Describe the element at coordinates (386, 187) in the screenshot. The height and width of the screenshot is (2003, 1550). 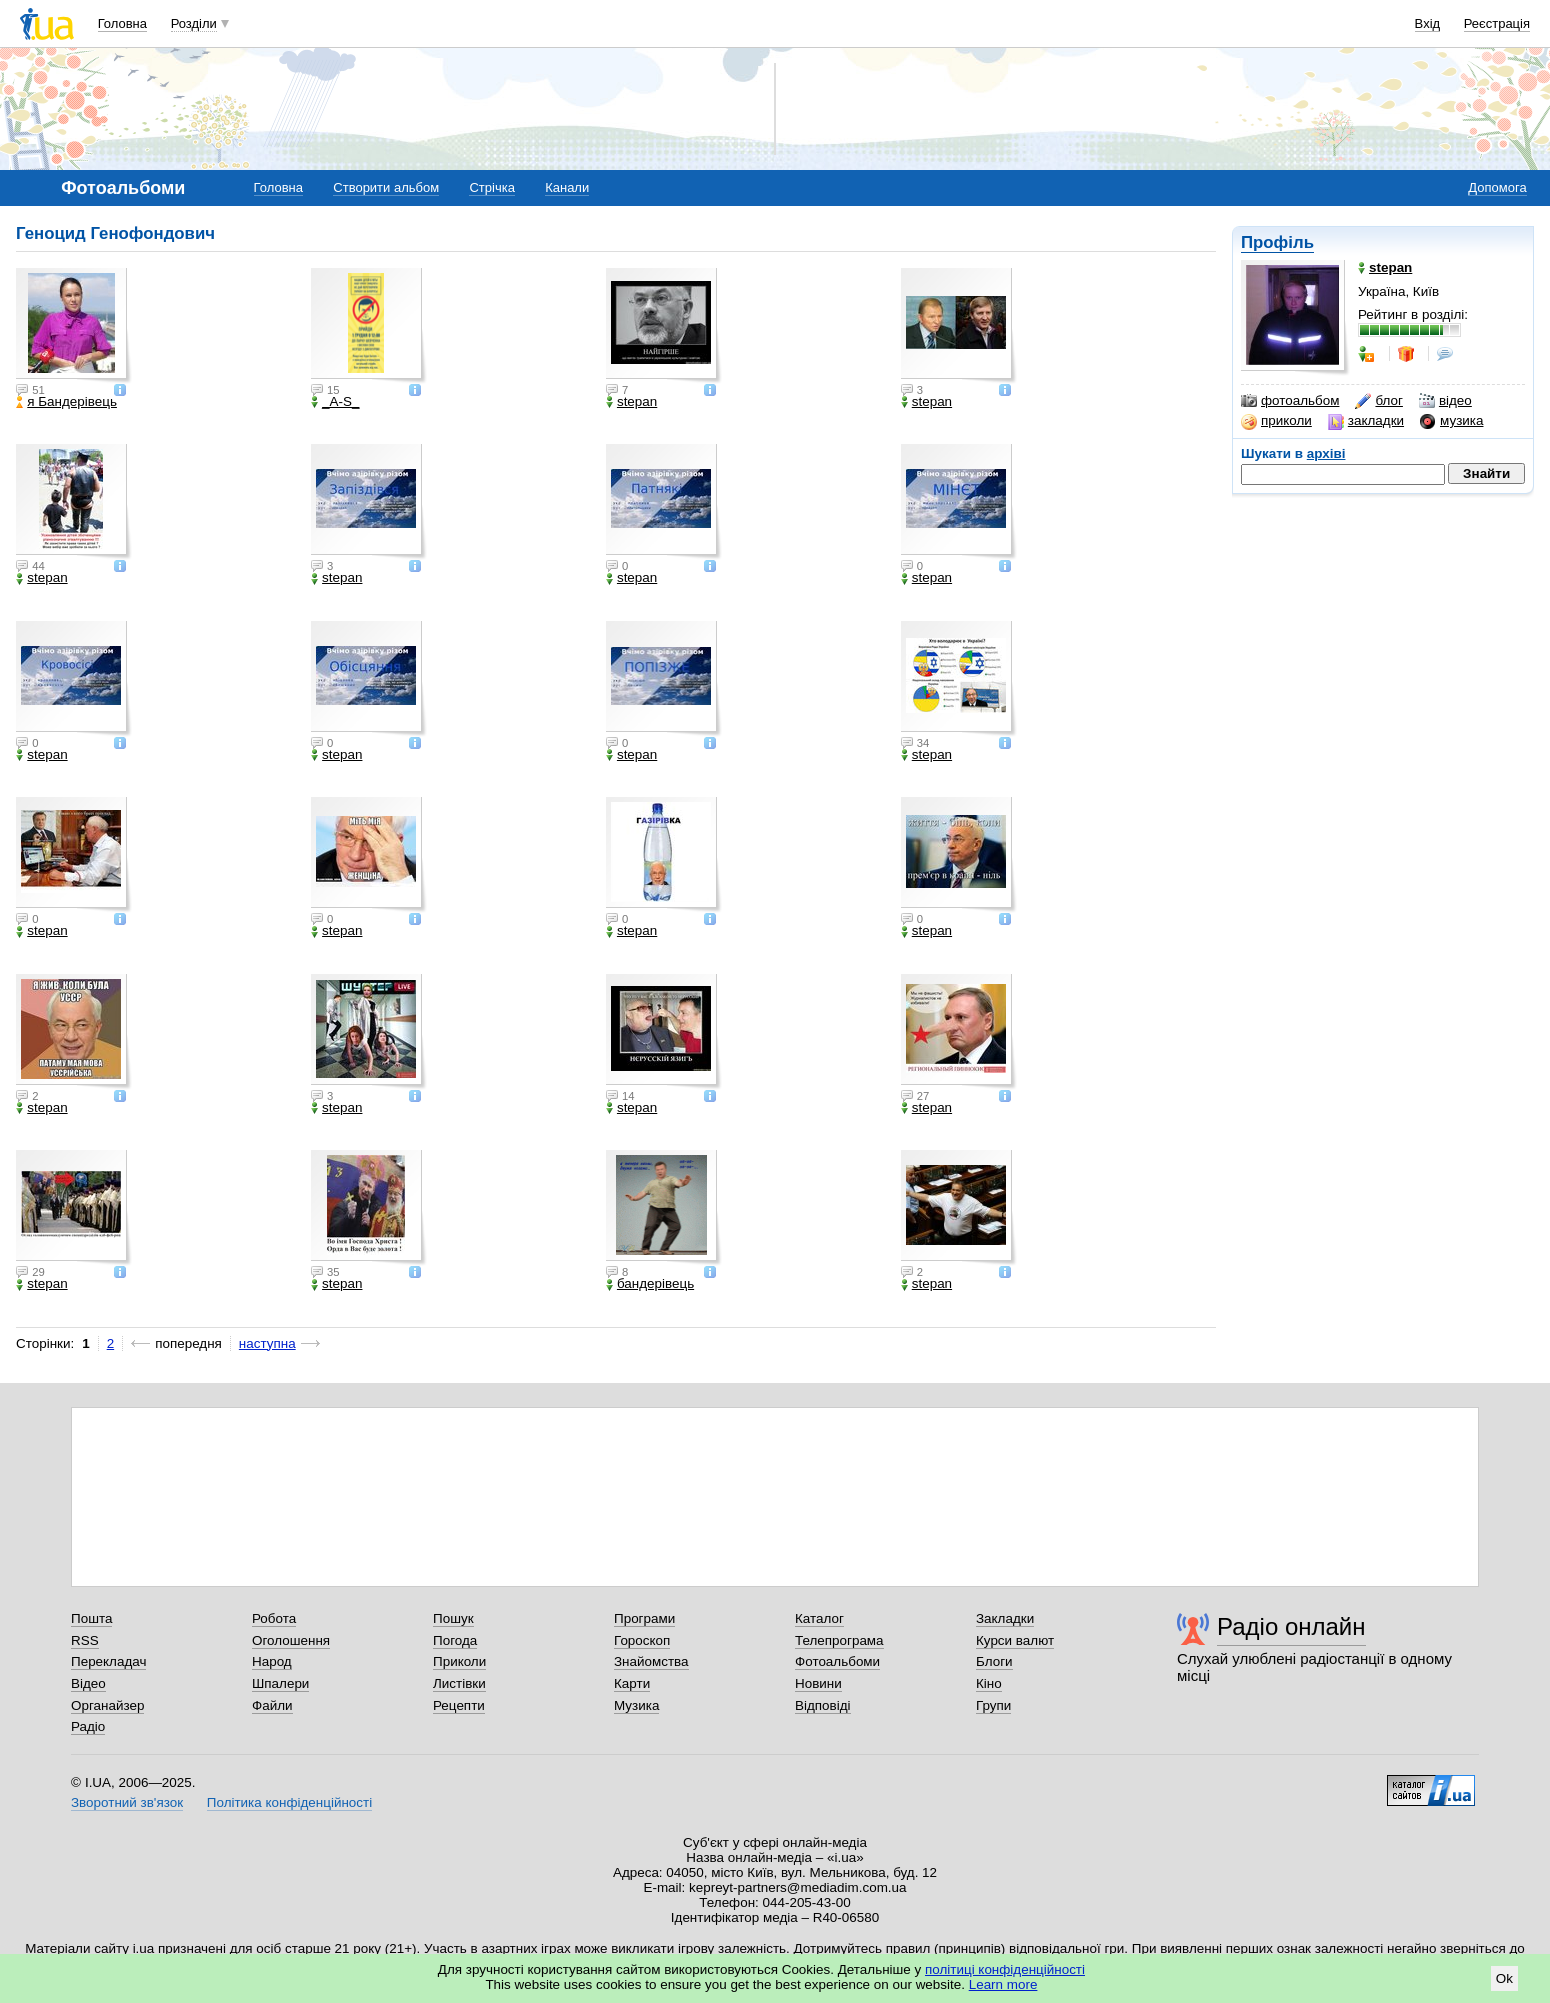
I see `Створити альбом` at that location.